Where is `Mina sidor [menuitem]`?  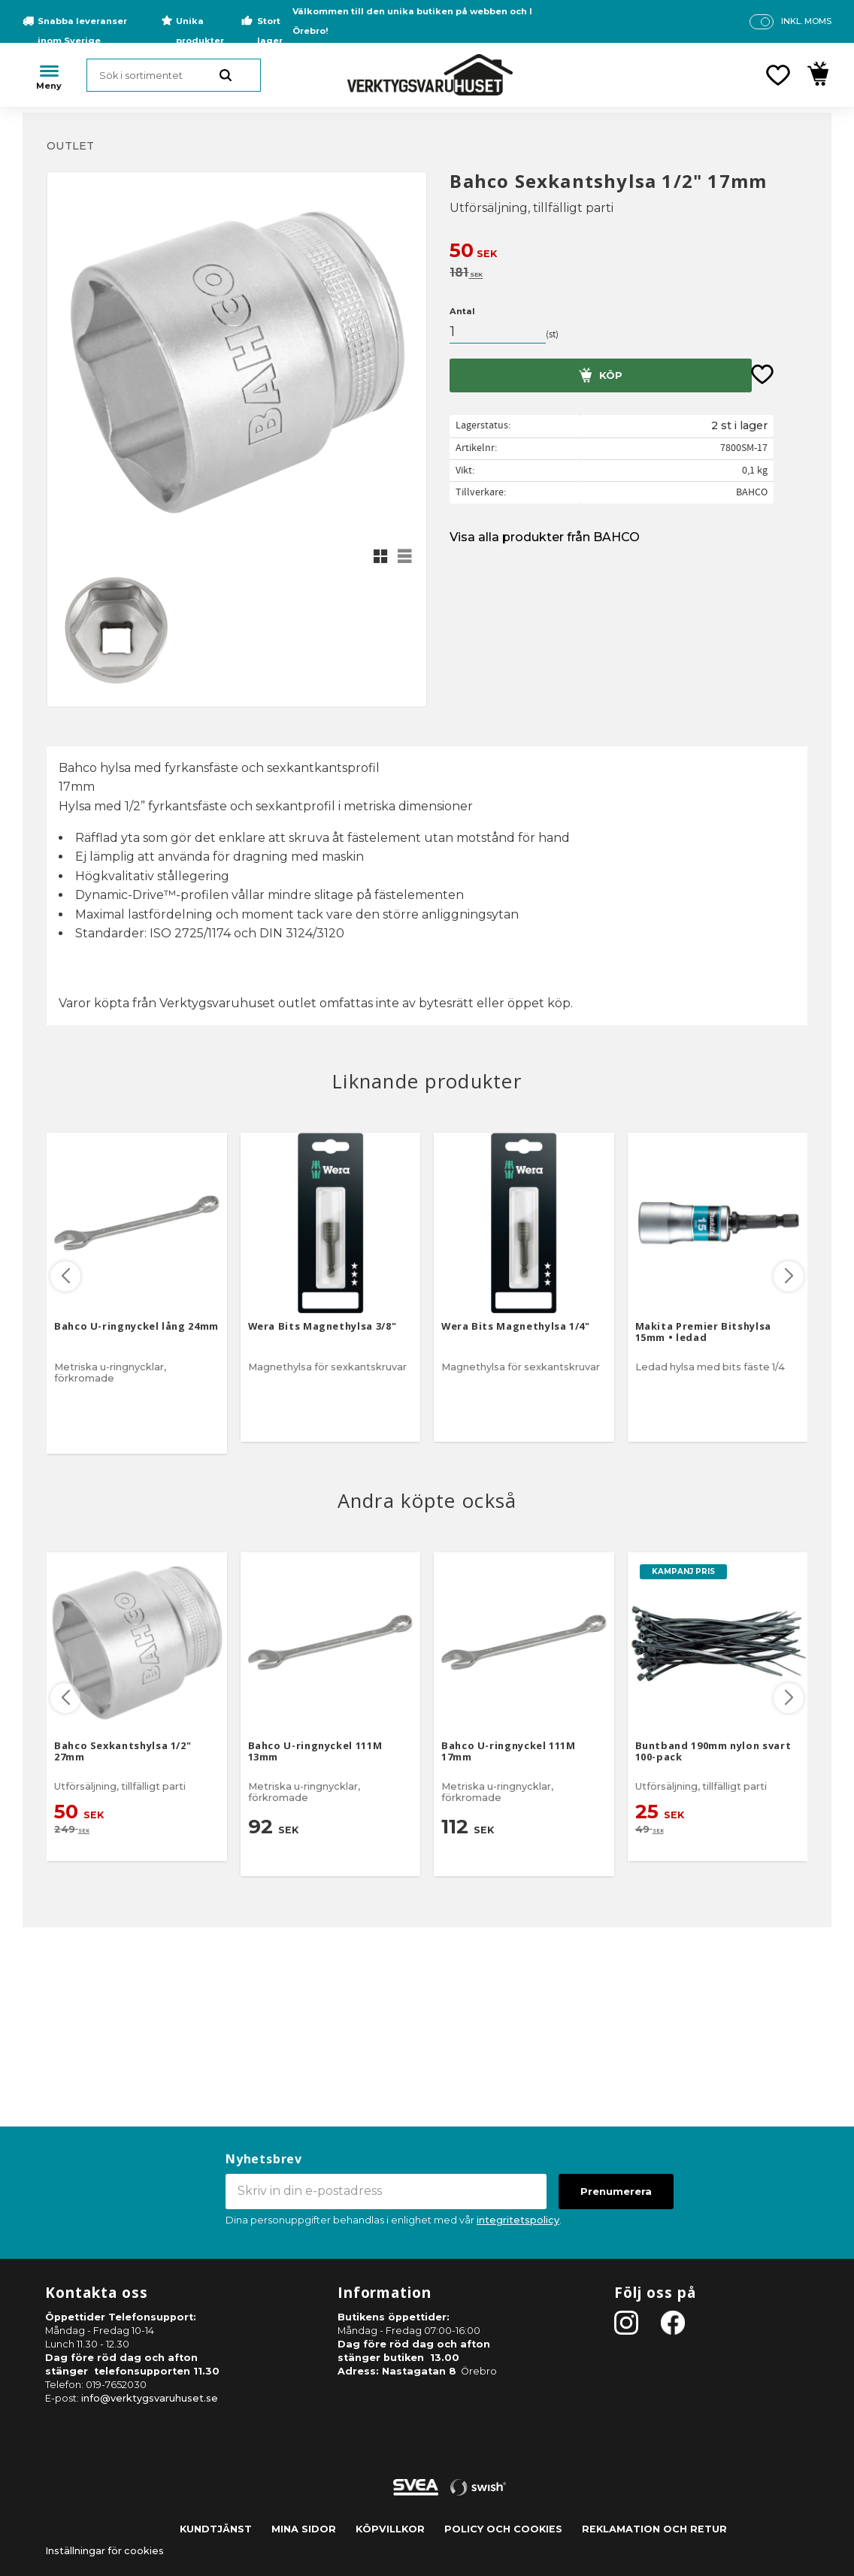 Mina sidor [menuitem] is located at coordinates (303, 2529).